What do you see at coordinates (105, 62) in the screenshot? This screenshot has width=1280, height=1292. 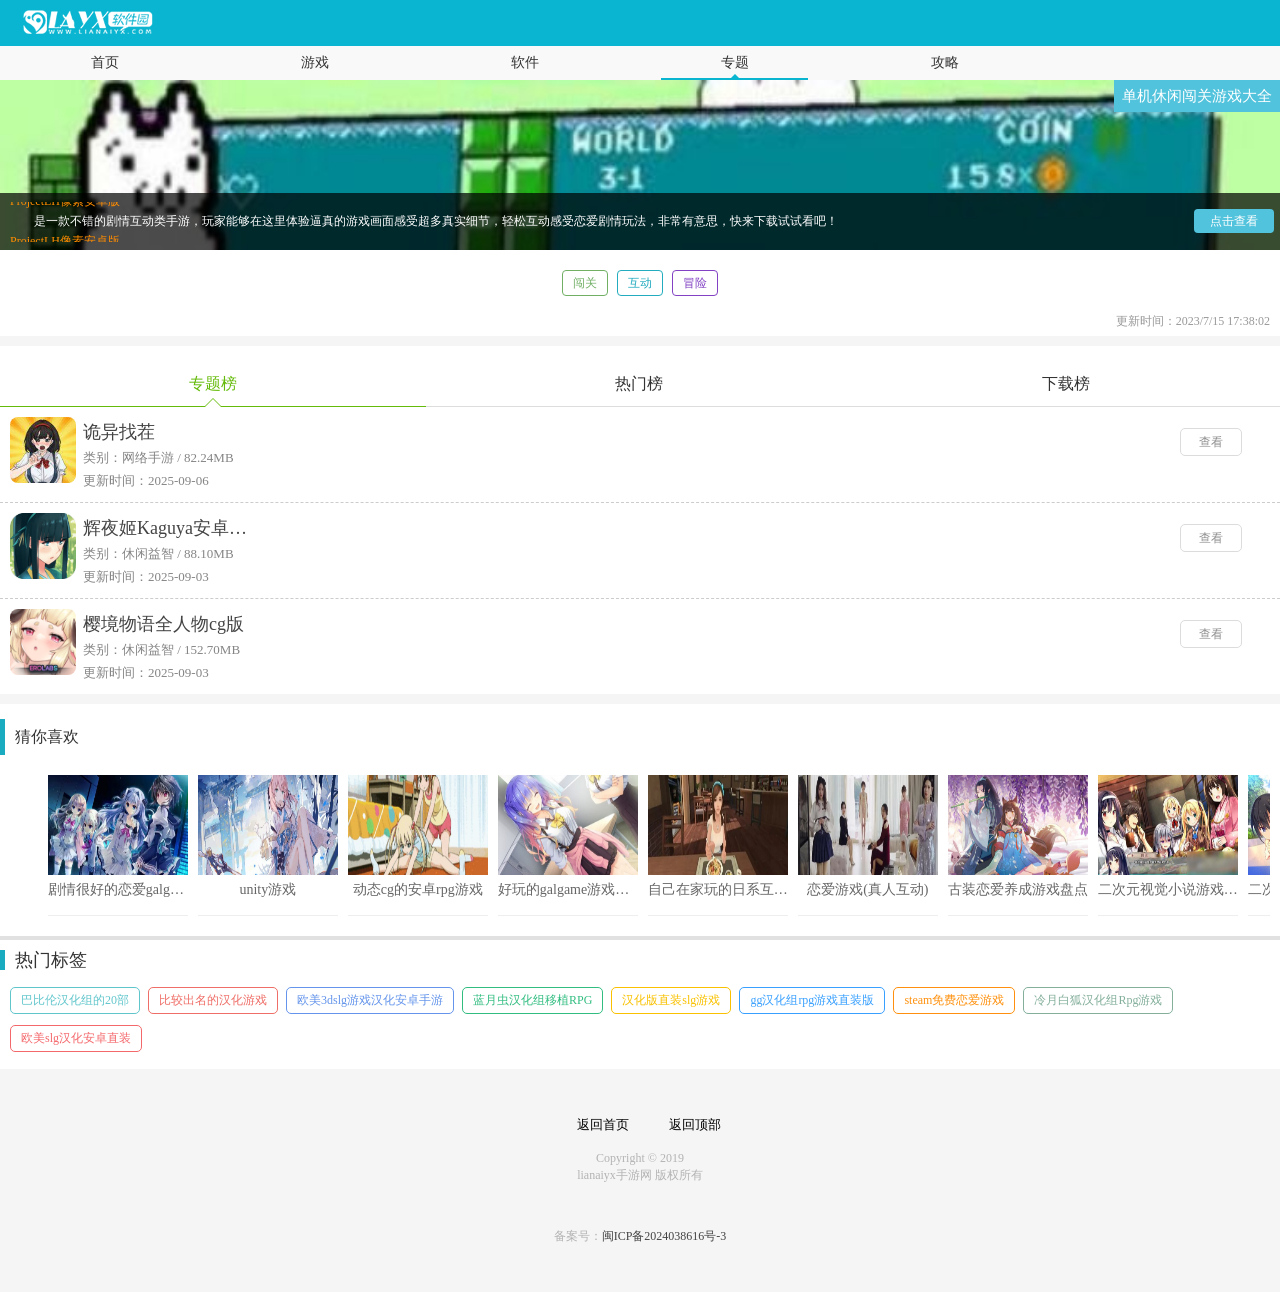 I see `首页` at bounding box center [105, 62].